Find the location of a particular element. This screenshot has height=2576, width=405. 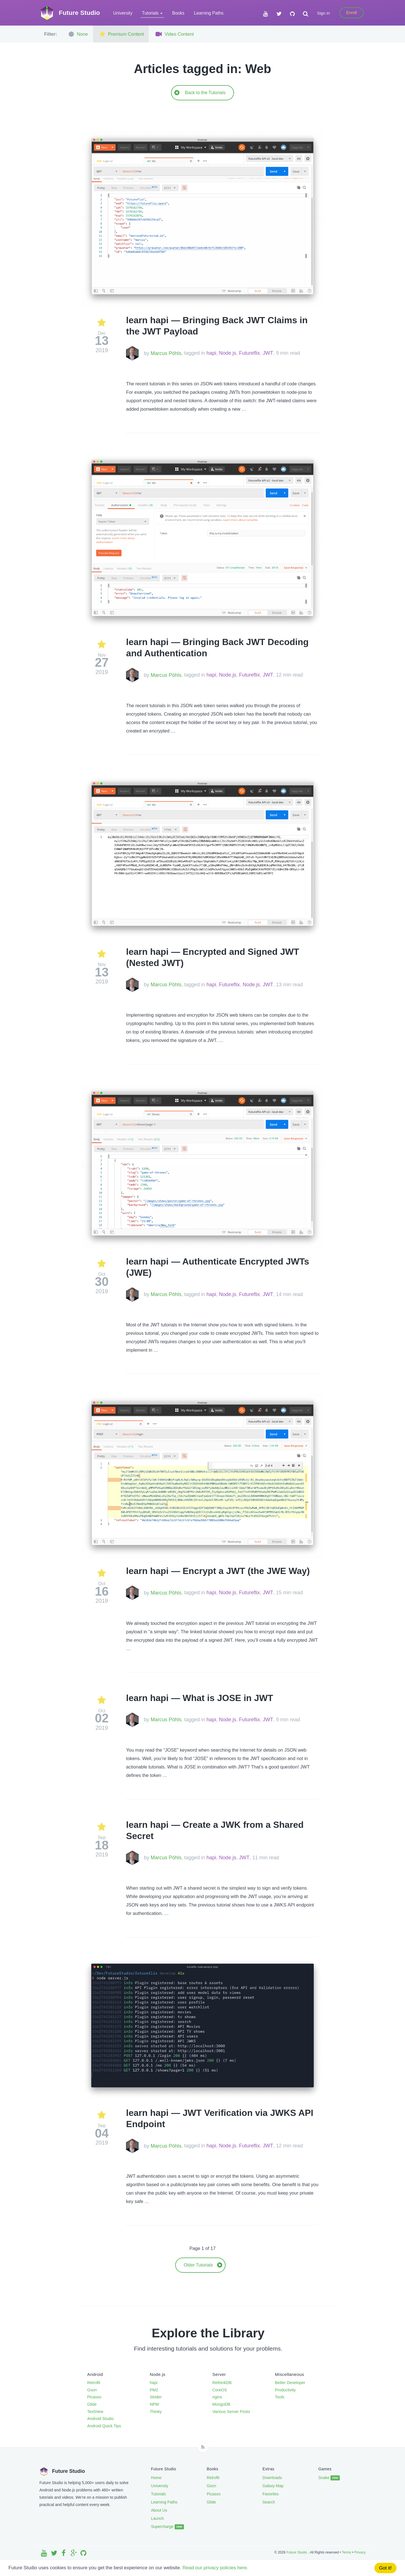

Premium Content is located at coordinates (121, 34).